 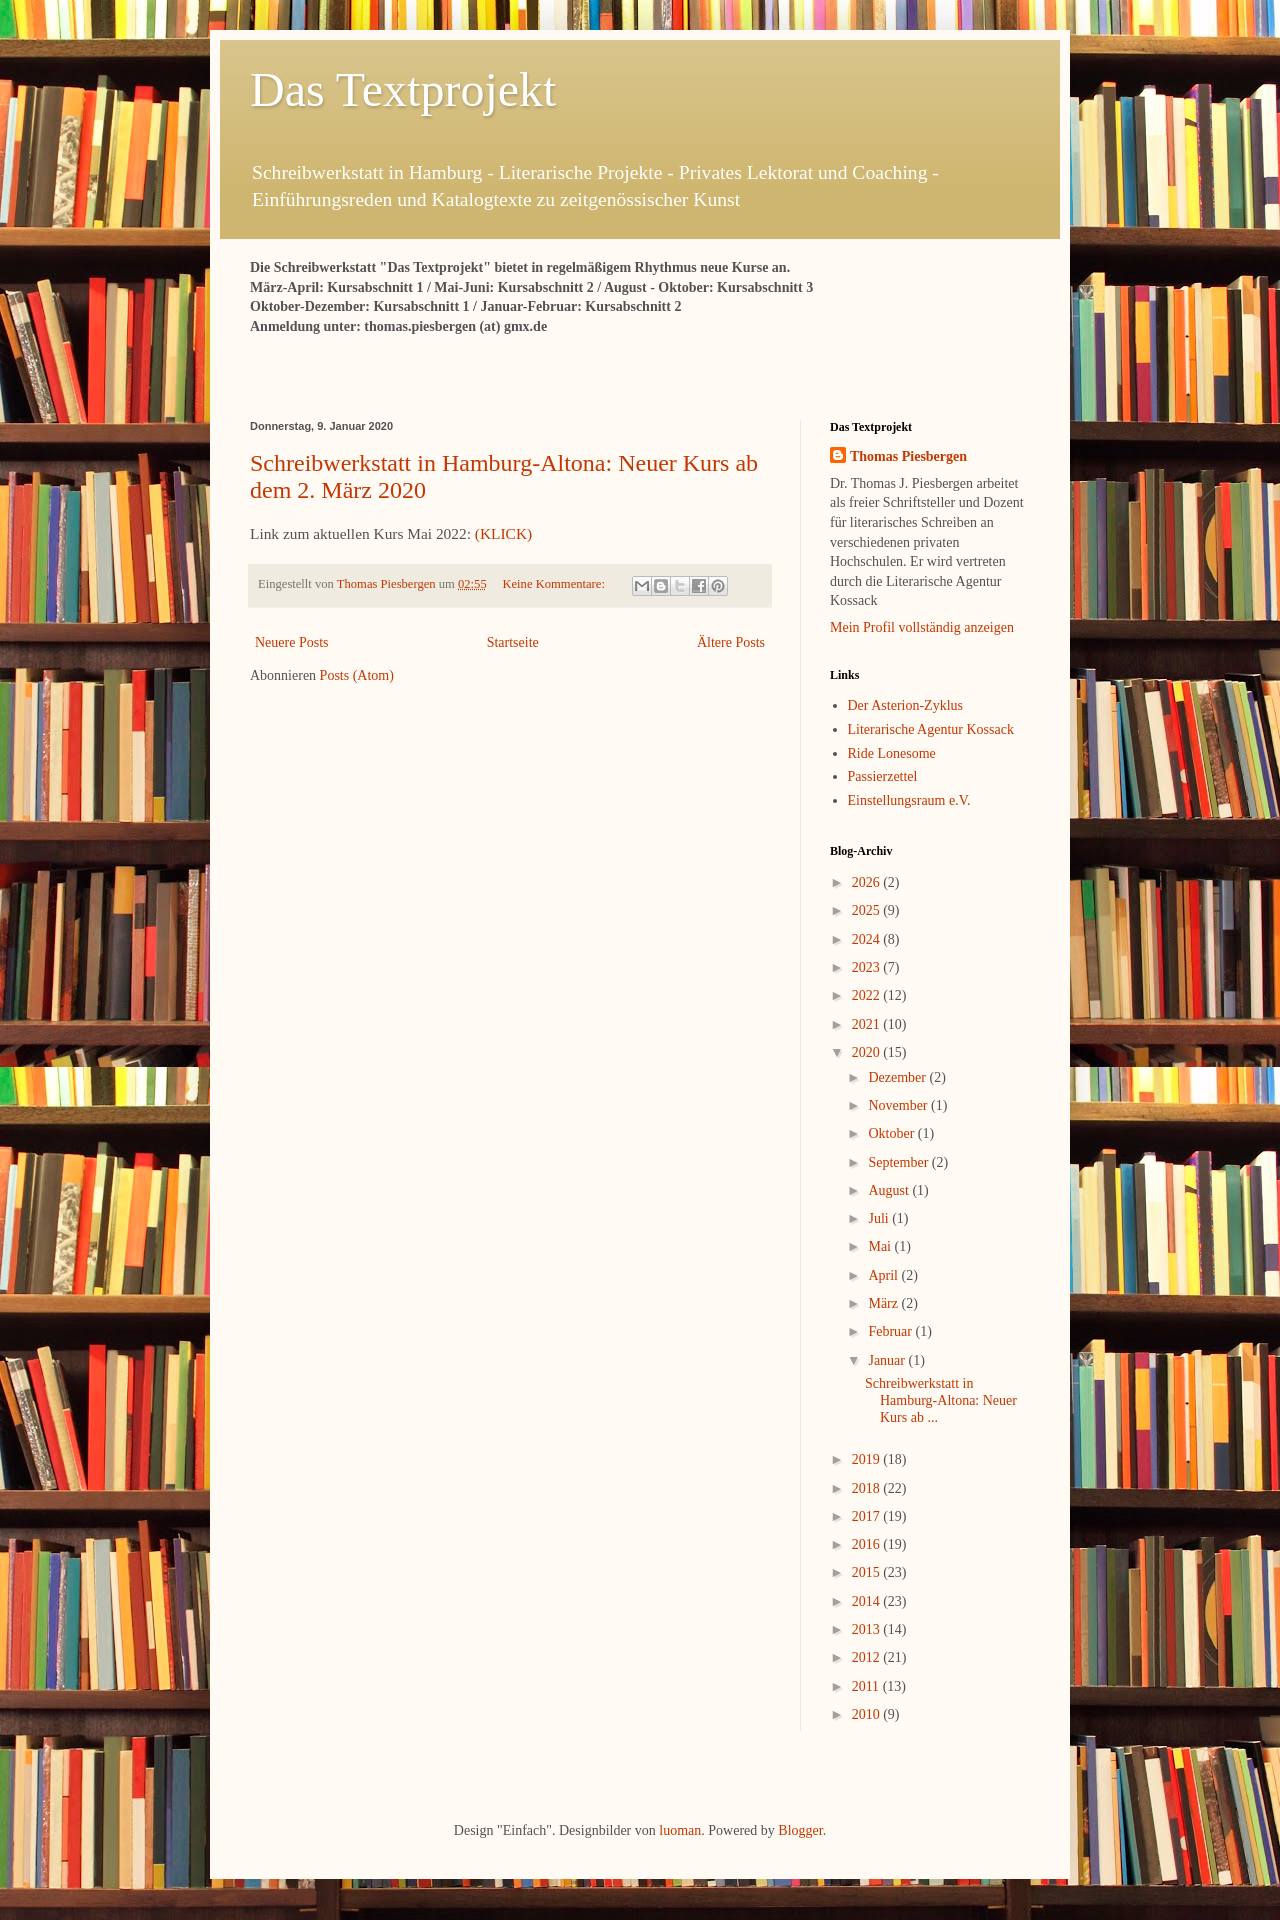 What do you see at coordinates (513, 642) in the screenshot?
I see `Startseite` at bounding box center [513, 642].